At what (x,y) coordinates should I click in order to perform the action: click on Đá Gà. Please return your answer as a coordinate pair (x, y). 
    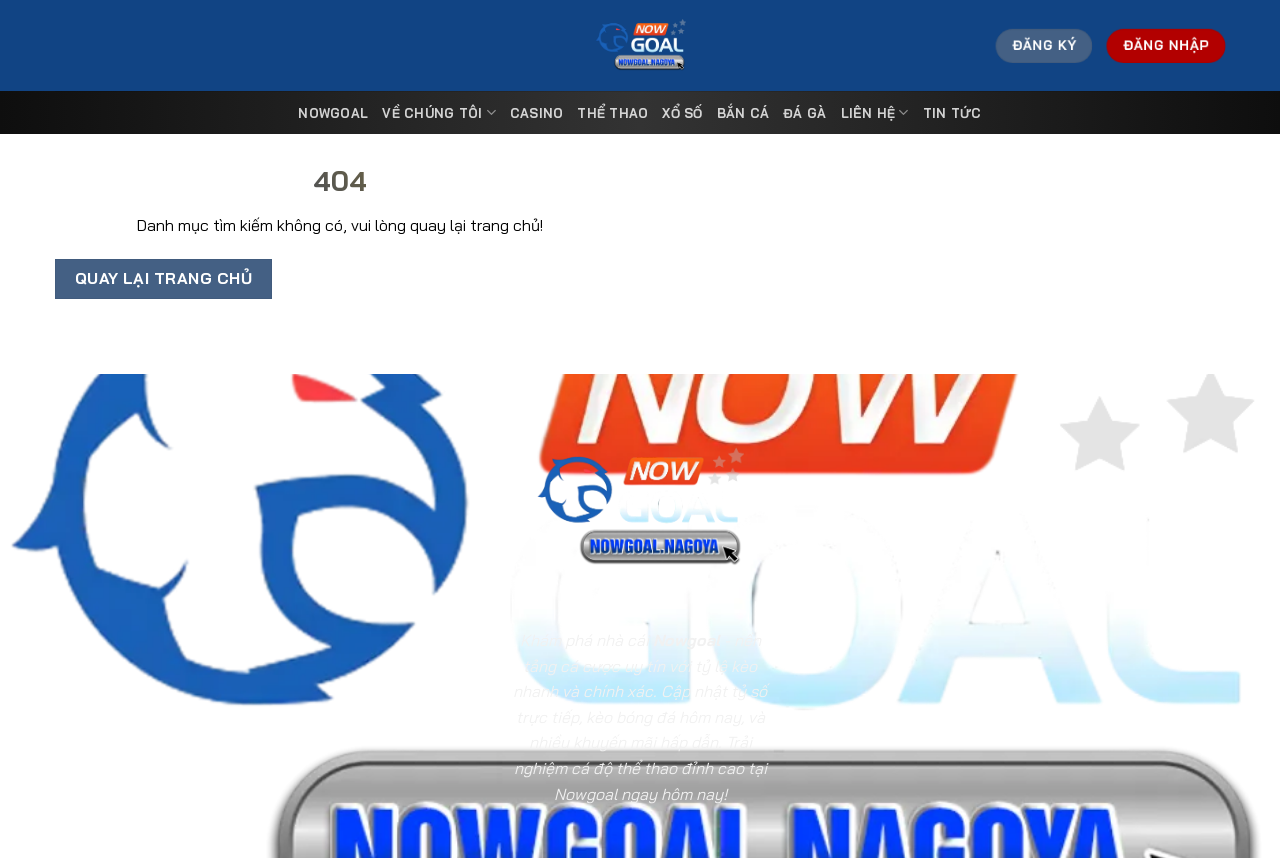
    Looking at the image, I should click on (804, 113).